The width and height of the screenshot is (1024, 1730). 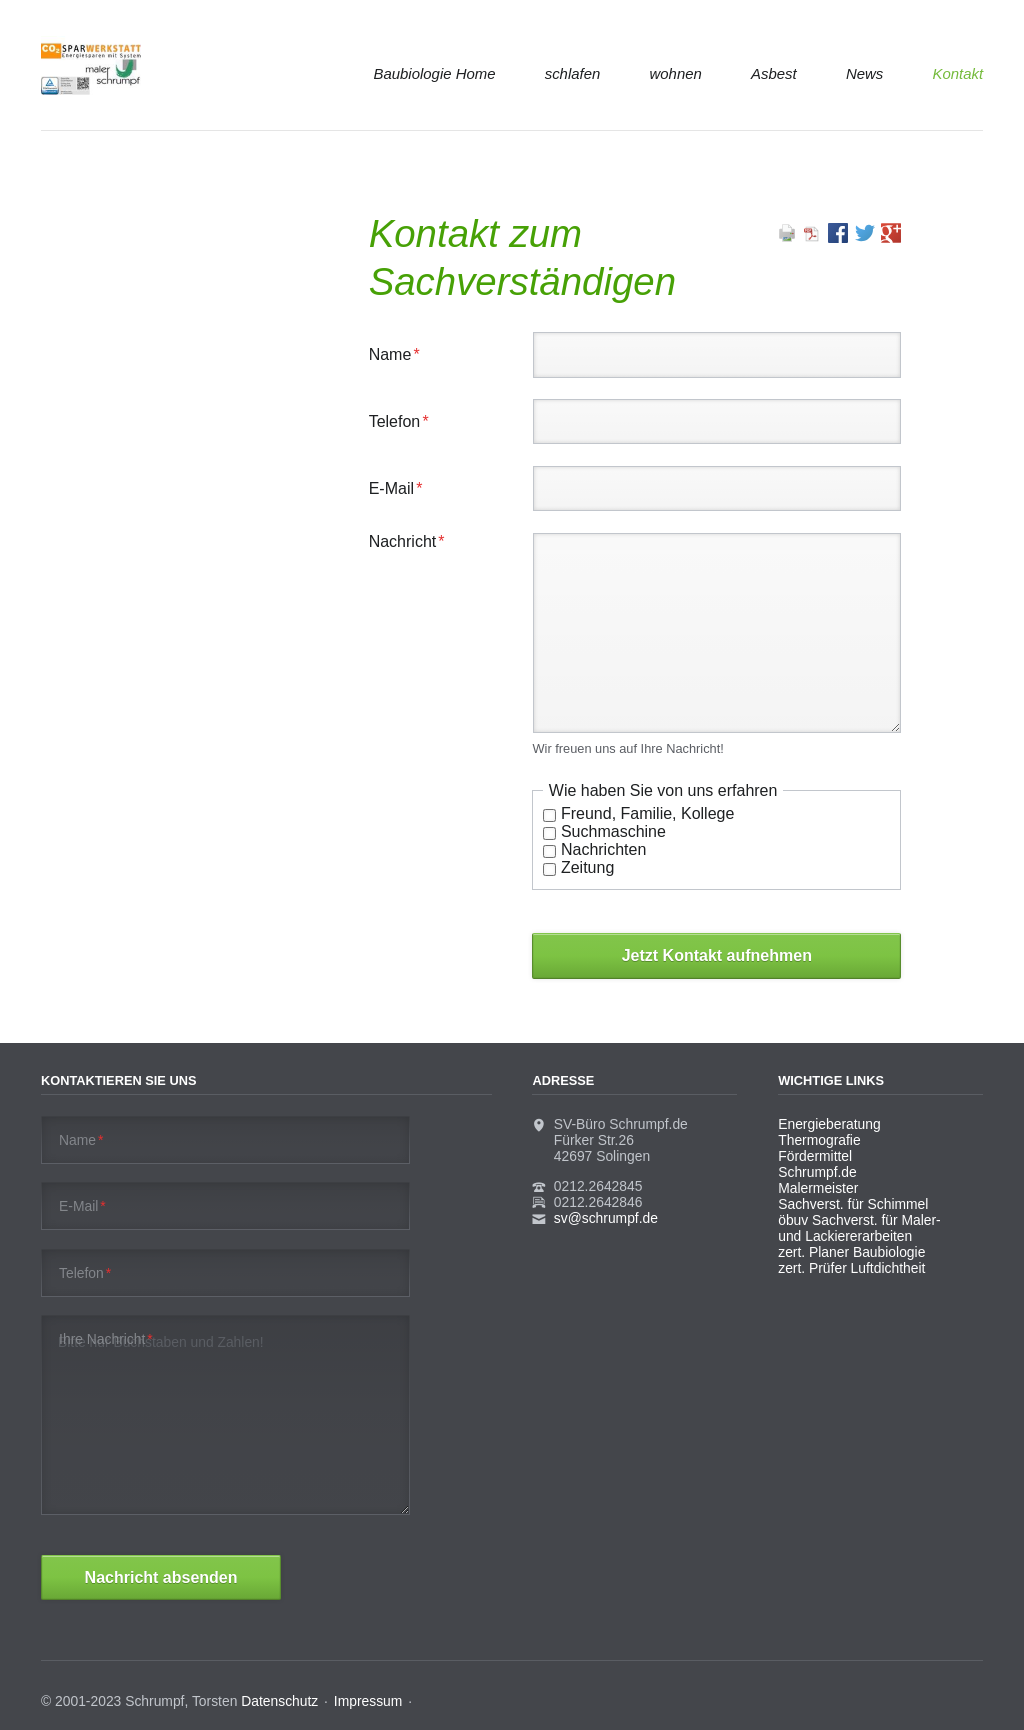 What do you see at coordinates (818, 1188) in the screenshot?
I see `Malermeister` at bounding box center [818, 1188].